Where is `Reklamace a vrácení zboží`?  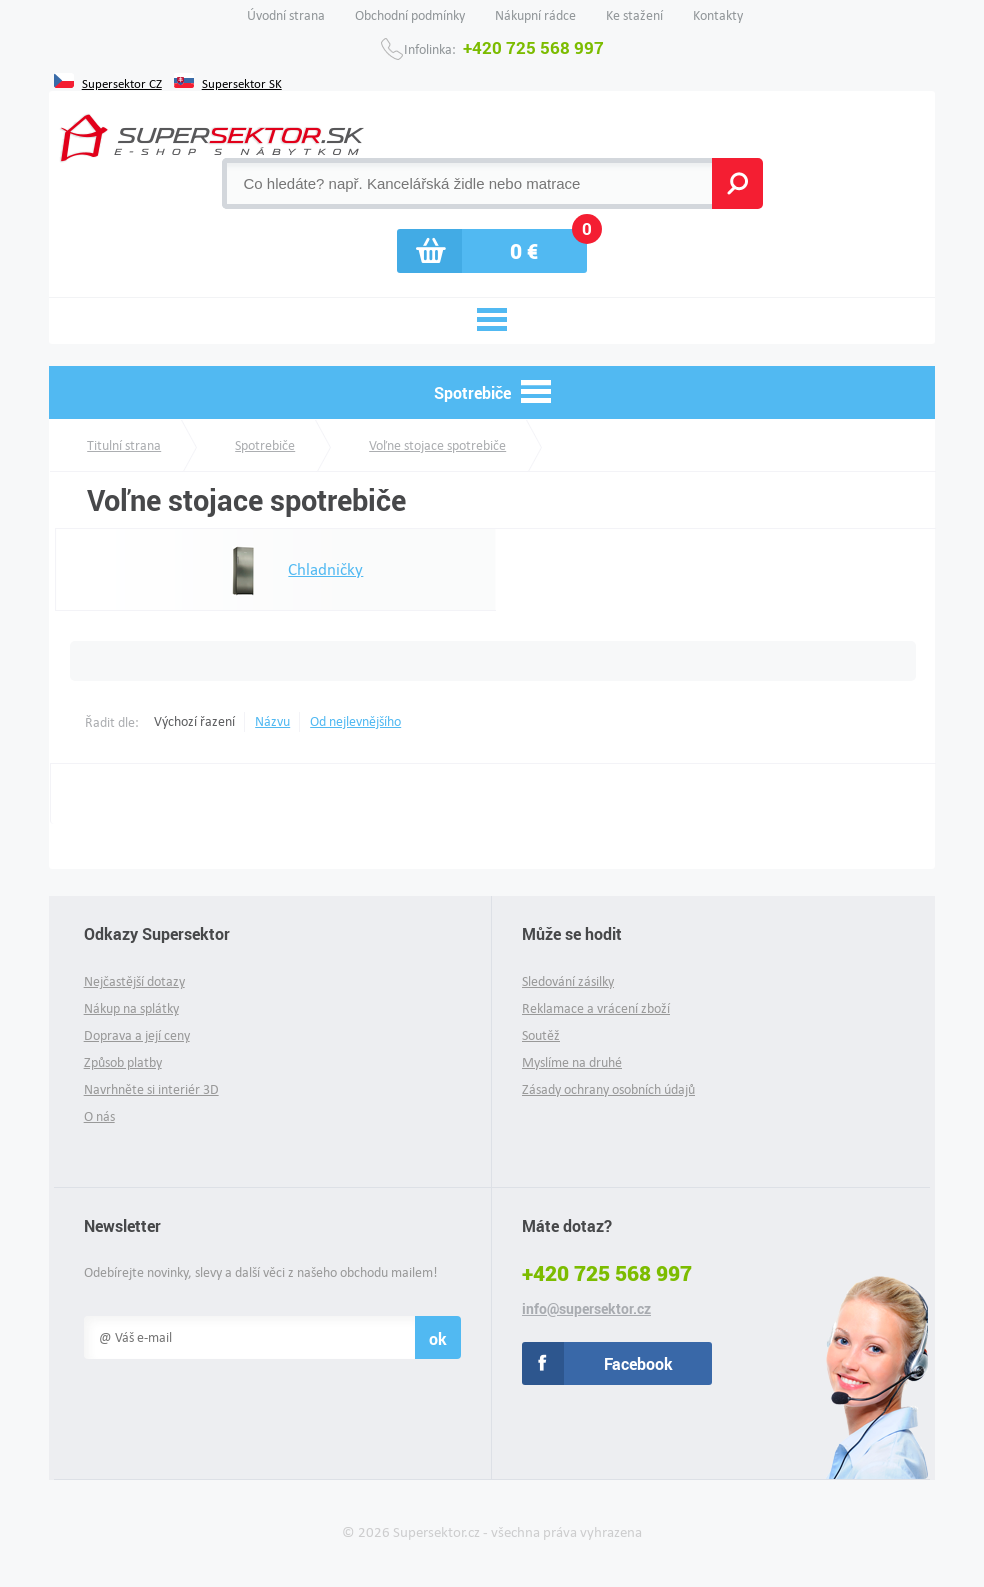 Reklamace a vrácení zboží is located at coordinates (596, 1008).